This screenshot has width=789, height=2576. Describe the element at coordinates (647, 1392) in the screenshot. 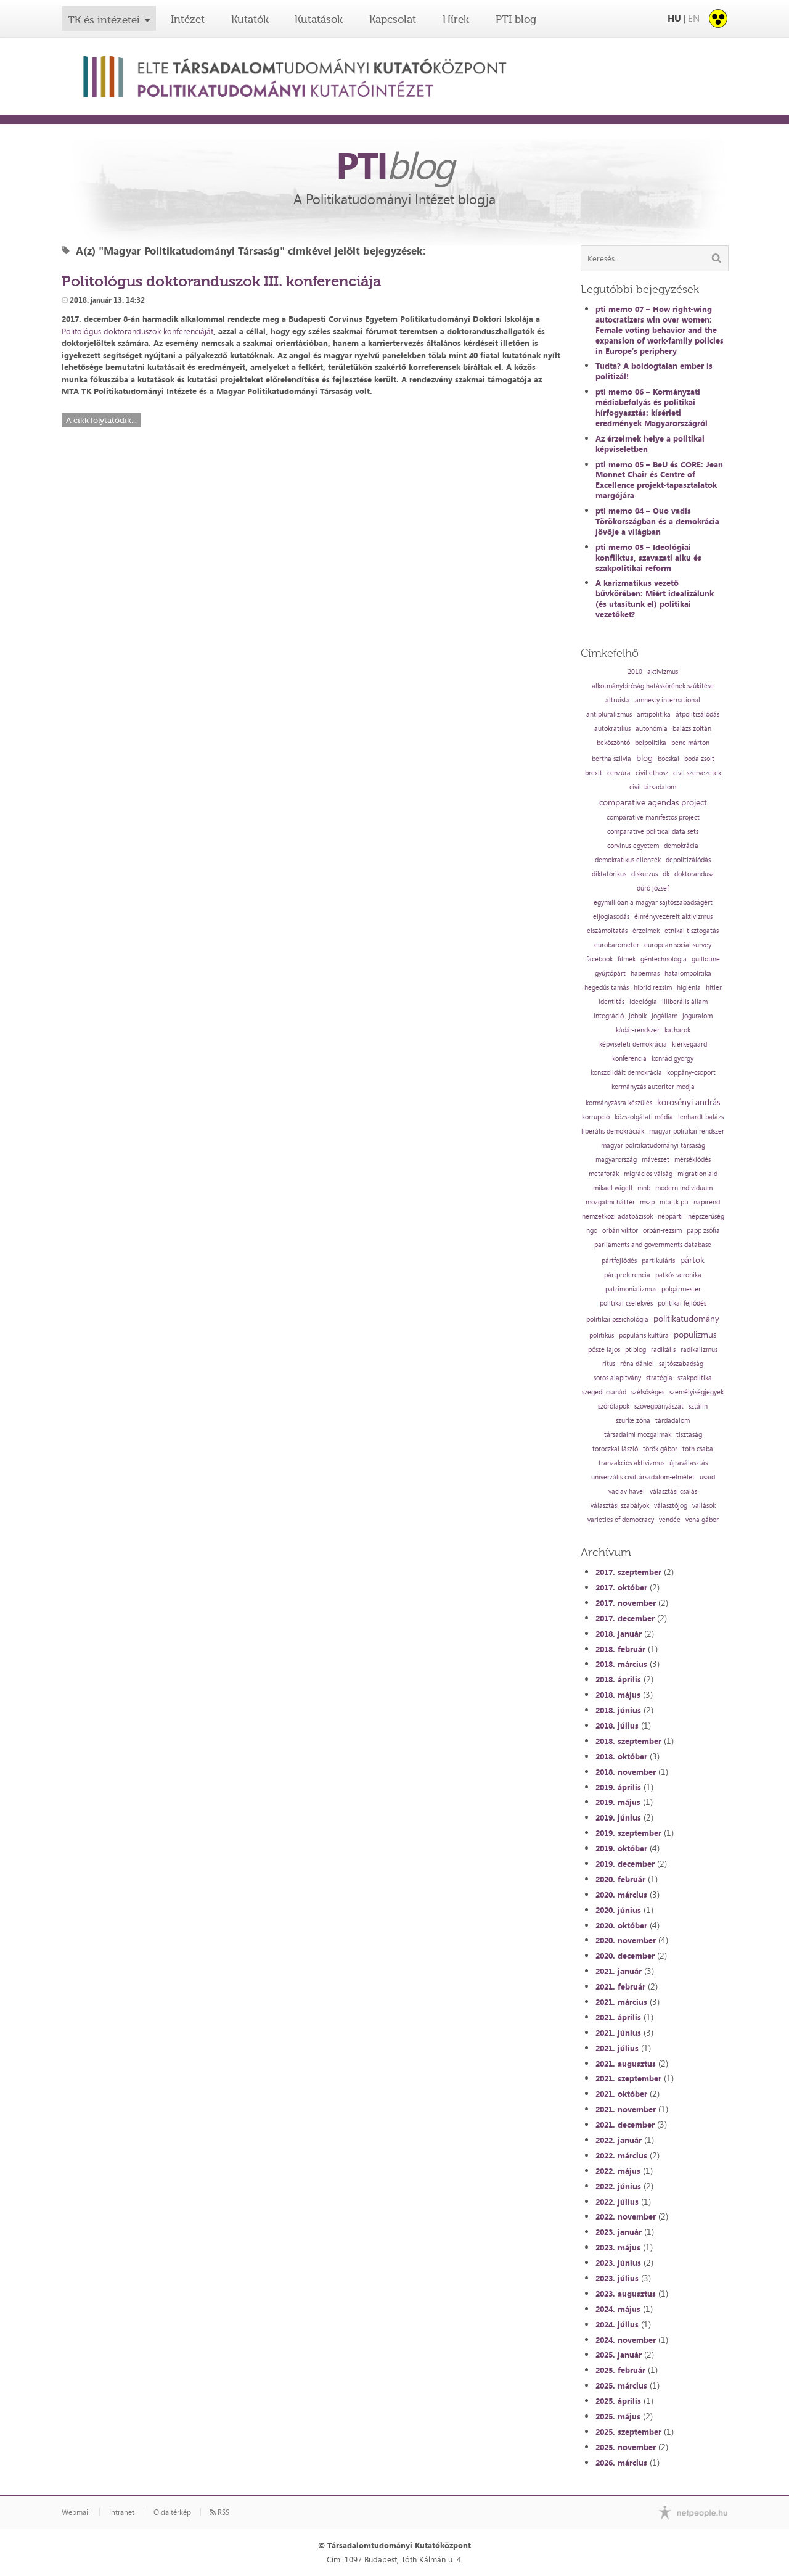

I see `szélsőséges` at that location.